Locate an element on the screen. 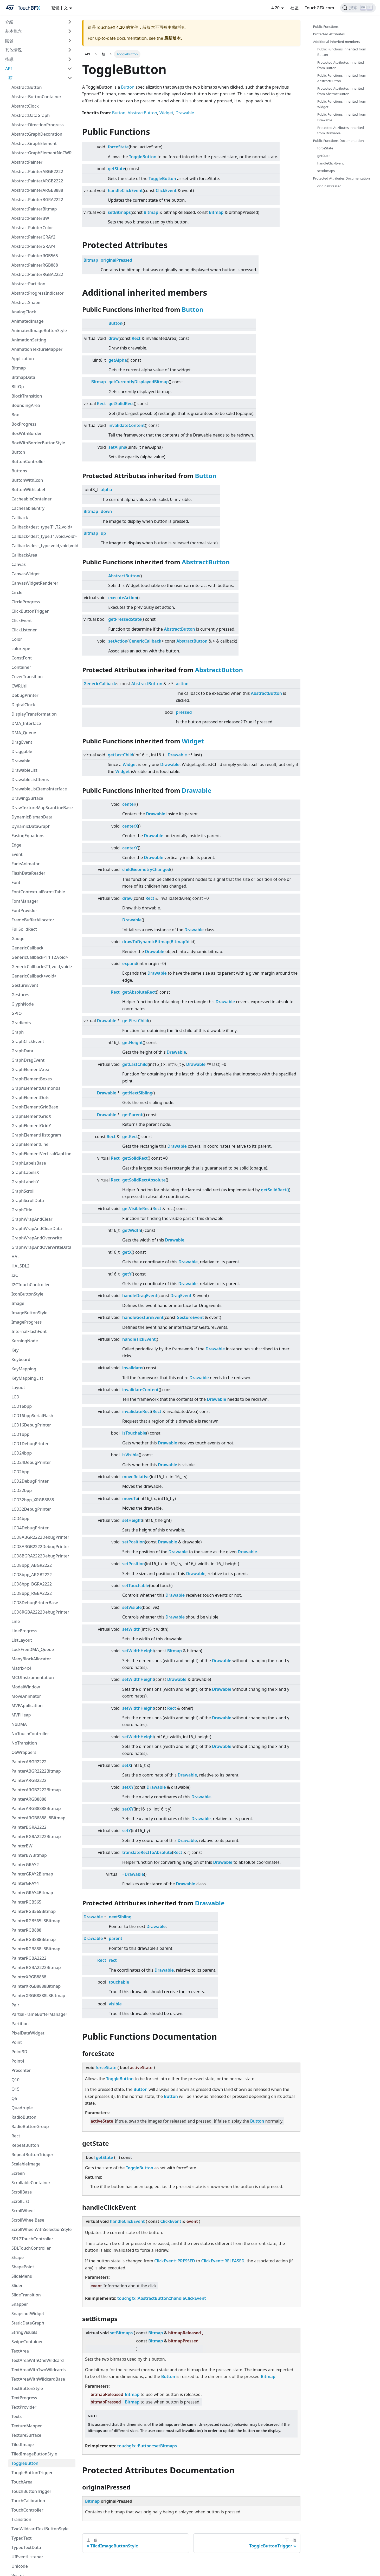 The image size is (380, 2576). AbstractPainterGRAY4 is located at coordinates (33, 246).